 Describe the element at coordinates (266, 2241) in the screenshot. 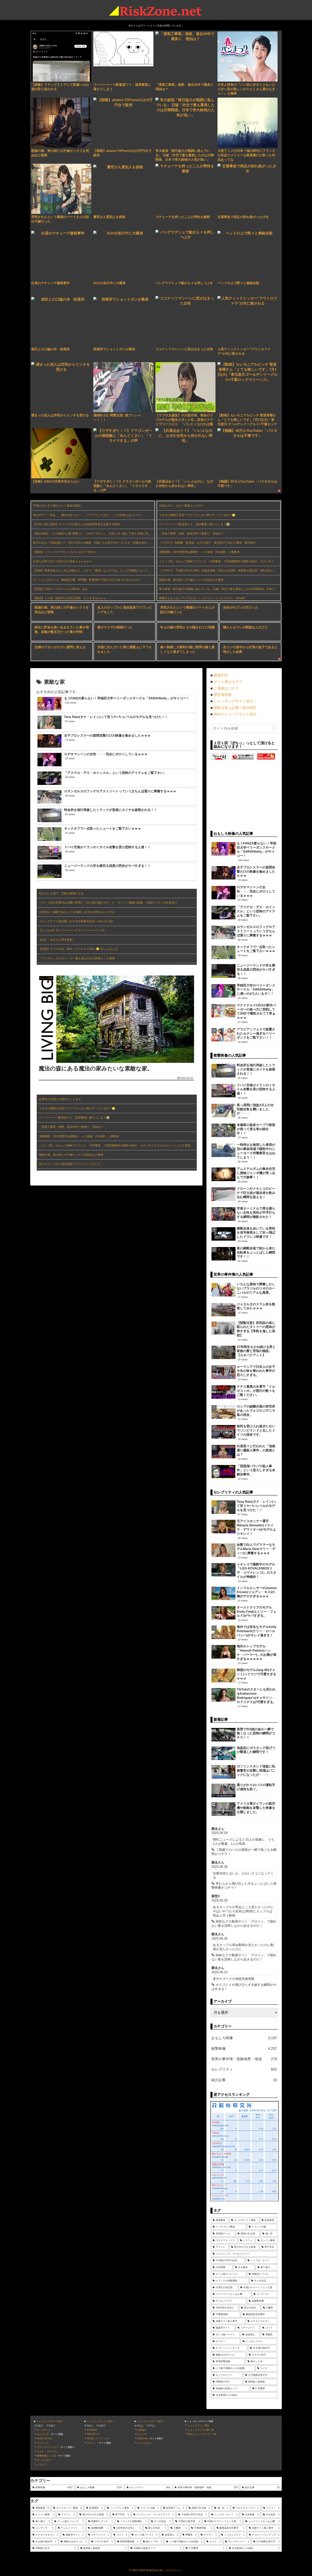

I see `[エンジン爆発 (1個の項目)]` at that location.